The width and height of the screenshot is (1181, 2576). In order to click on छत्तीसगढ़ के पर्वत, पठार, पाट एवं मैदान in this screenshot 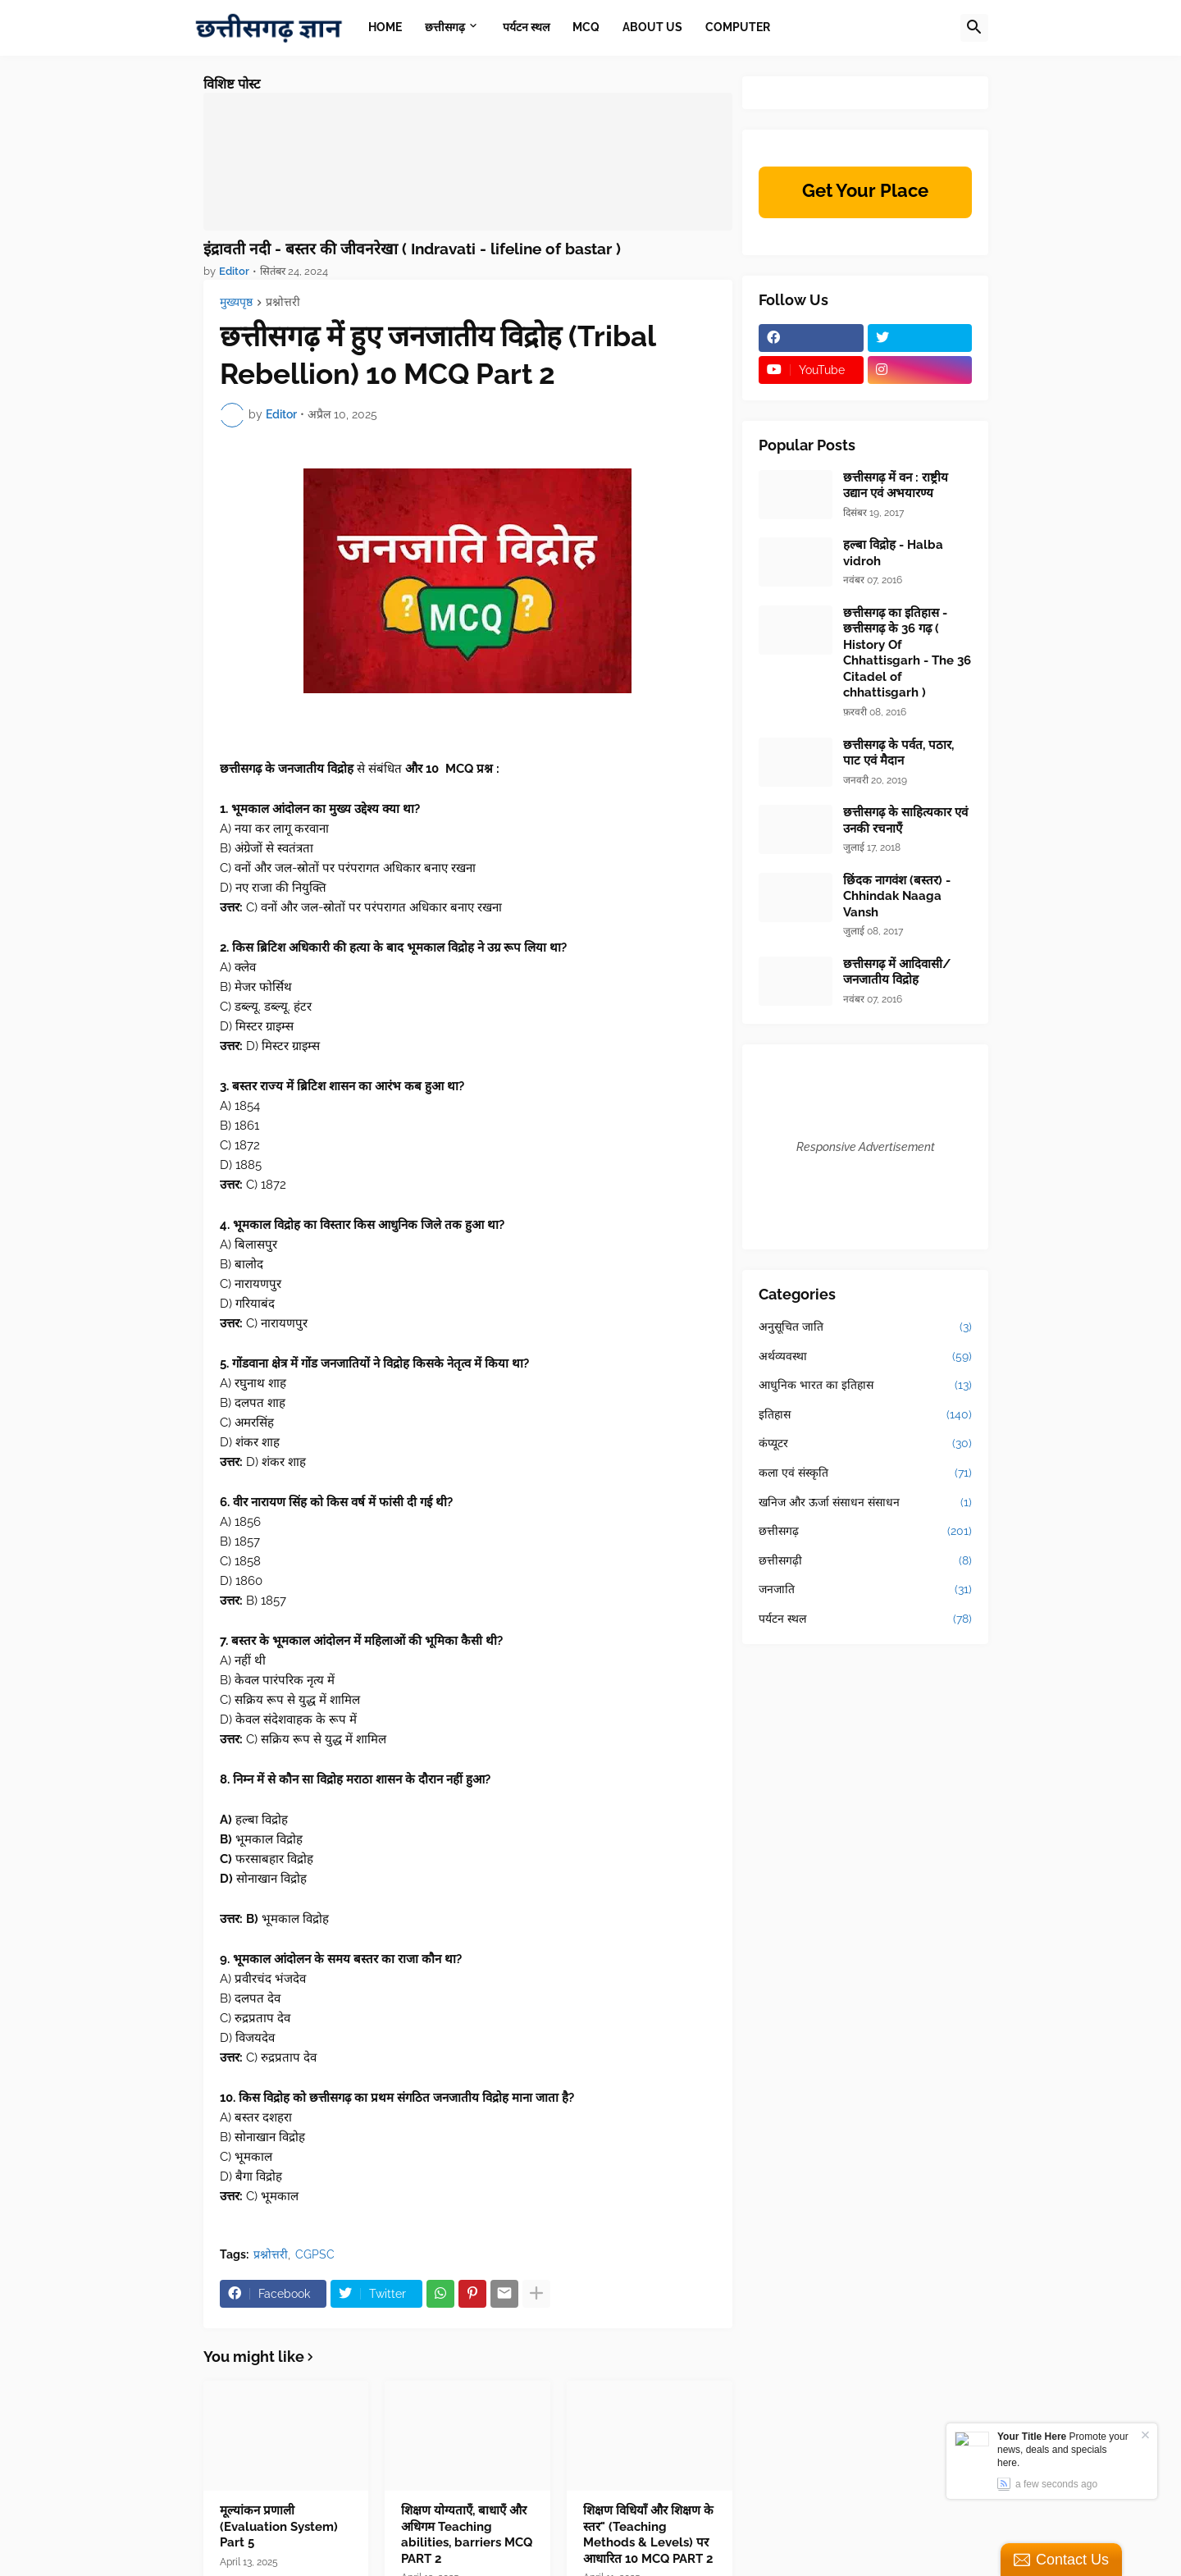, I will do `click(898, 753)`.